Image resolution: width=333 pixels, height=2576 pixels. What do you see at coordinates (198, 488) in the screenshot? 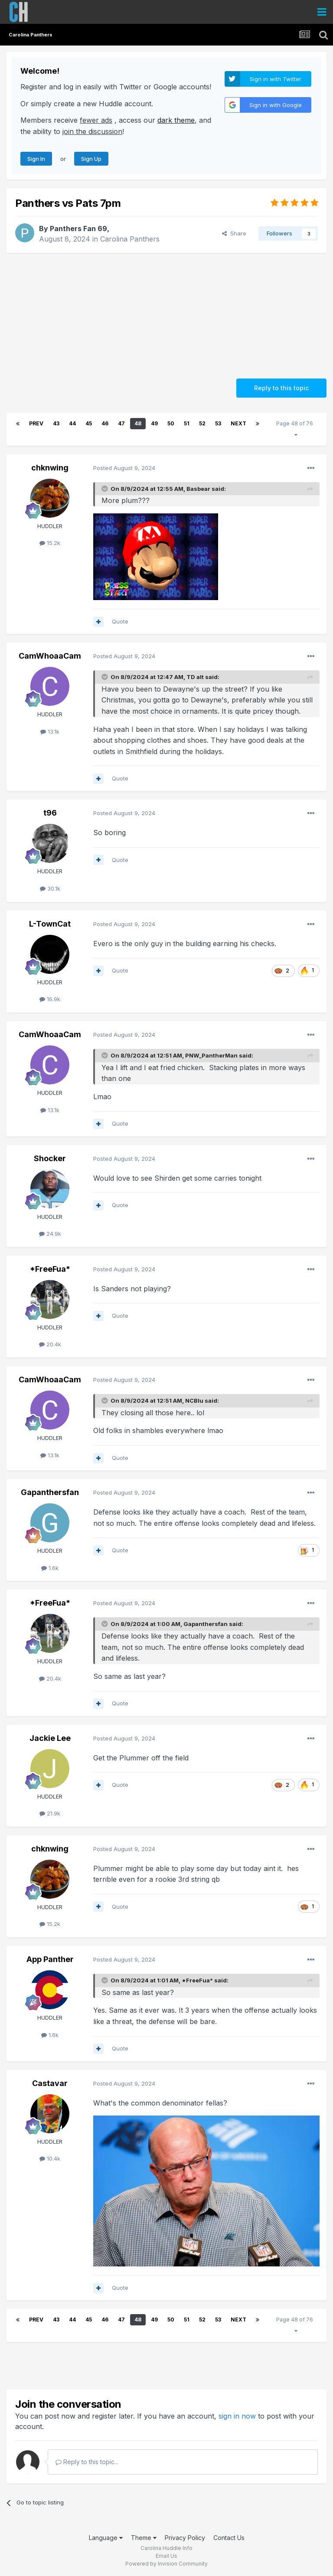
I see `Basbear` at bounding box center [198, 488].